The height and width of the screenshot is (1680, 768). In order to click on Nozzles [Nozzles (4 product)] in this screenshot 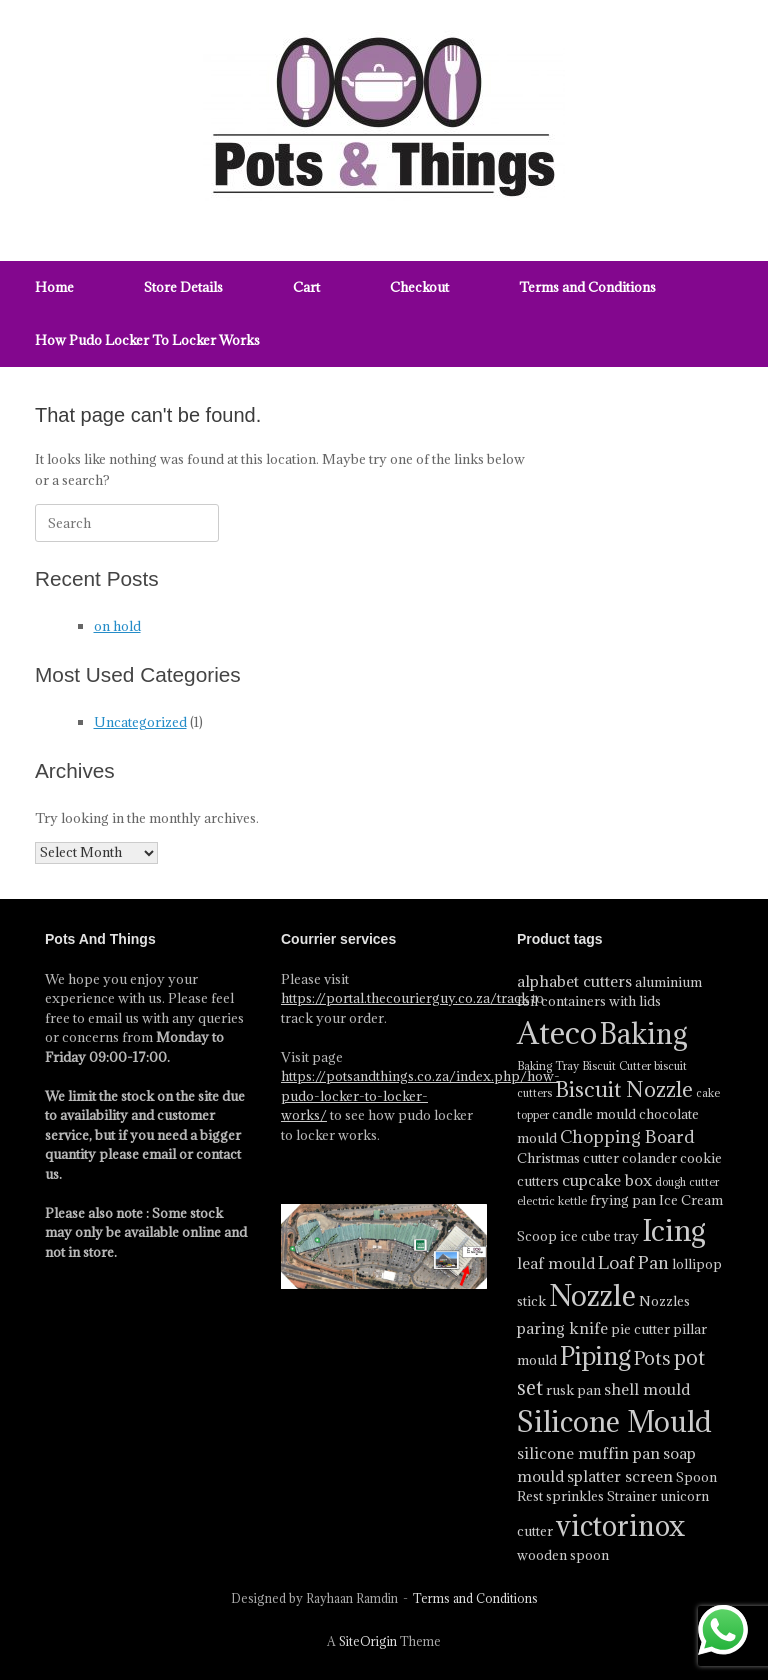, I will do `click(664, 1301)`.